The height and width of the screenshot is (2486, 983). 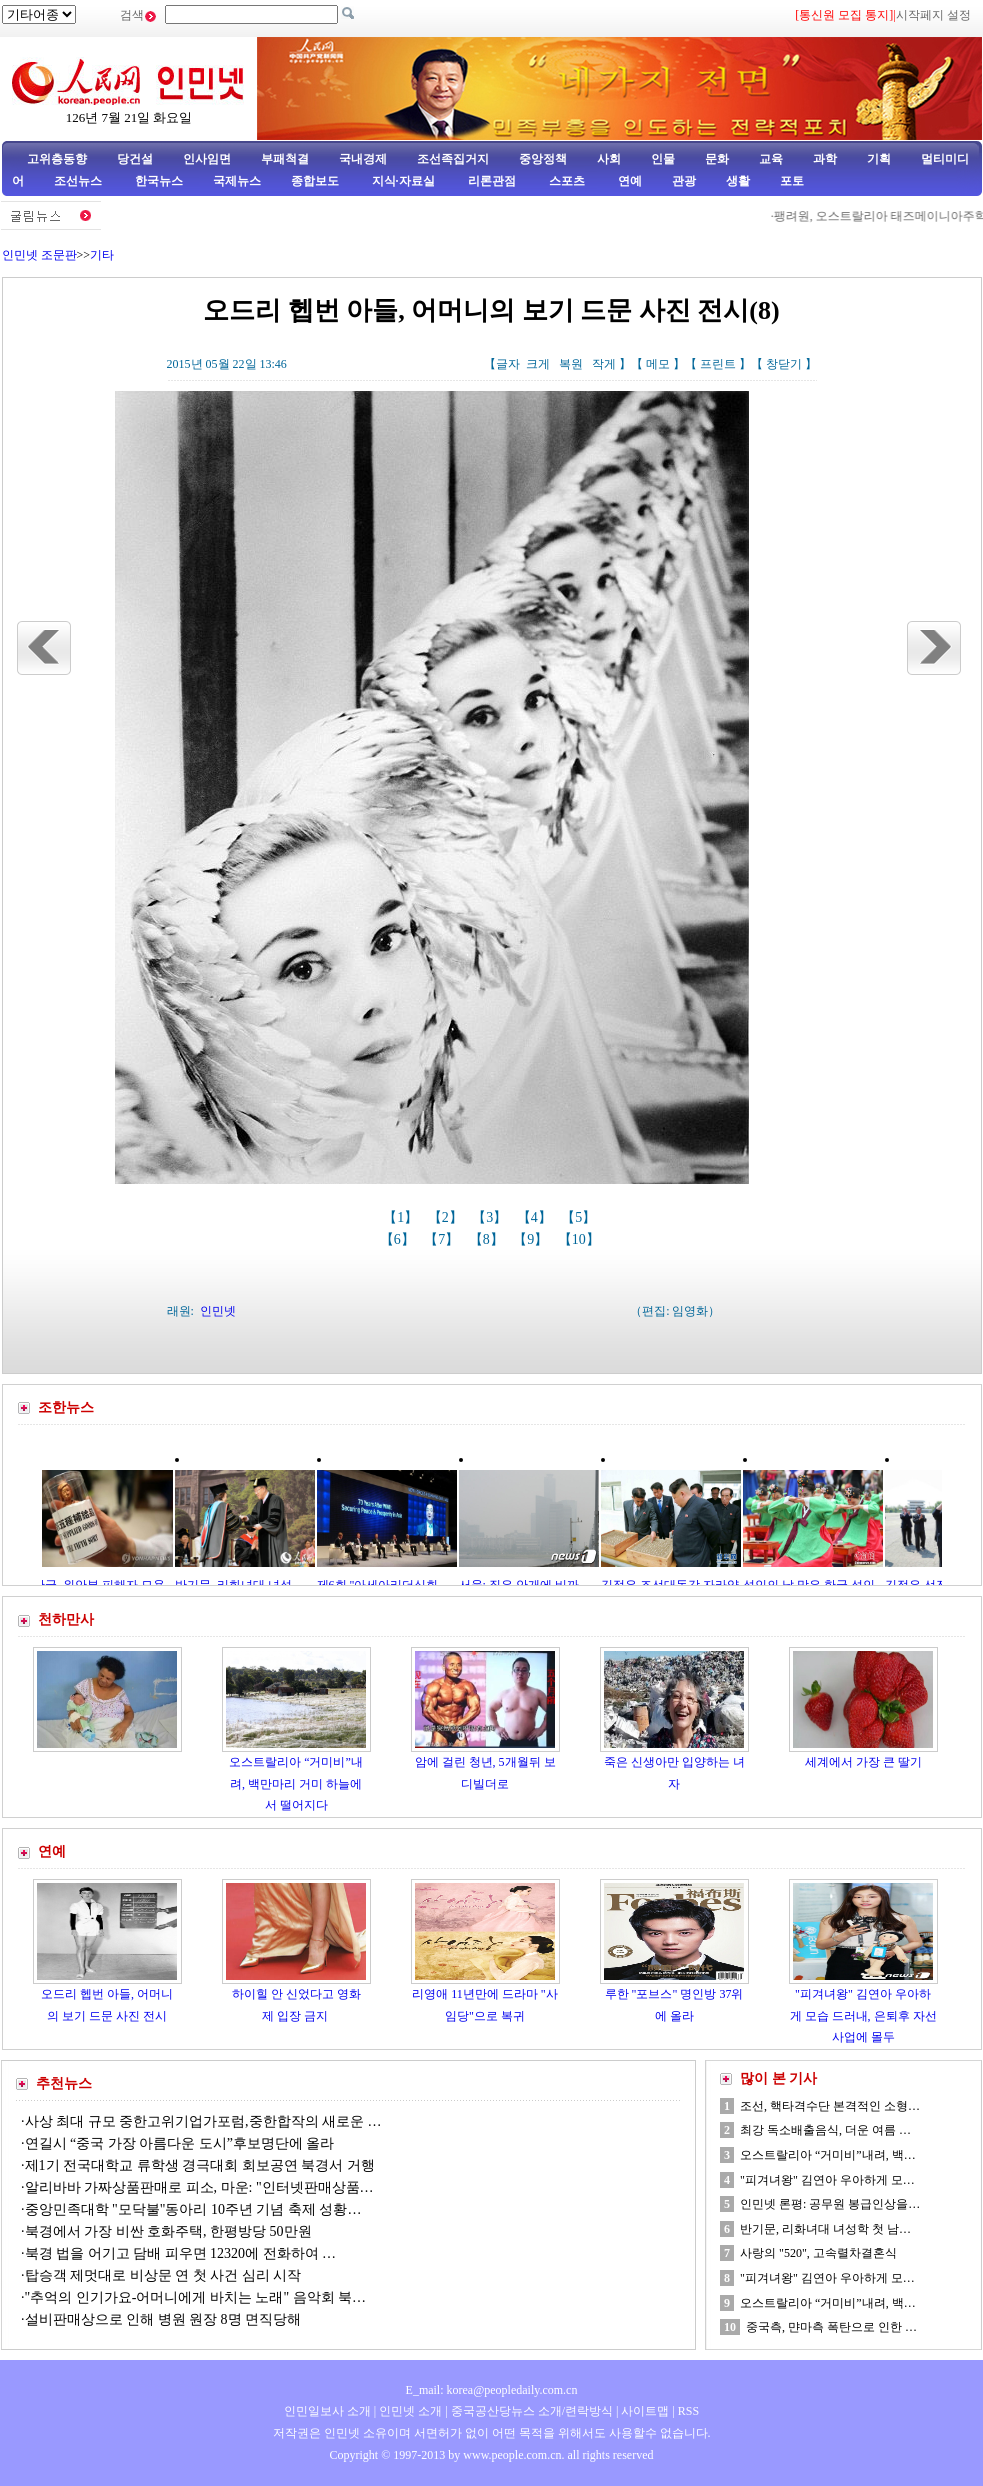 What do you see at coordinates (609, 159) in the screenshot?
I see `사회` at bounding box center [609, 159].